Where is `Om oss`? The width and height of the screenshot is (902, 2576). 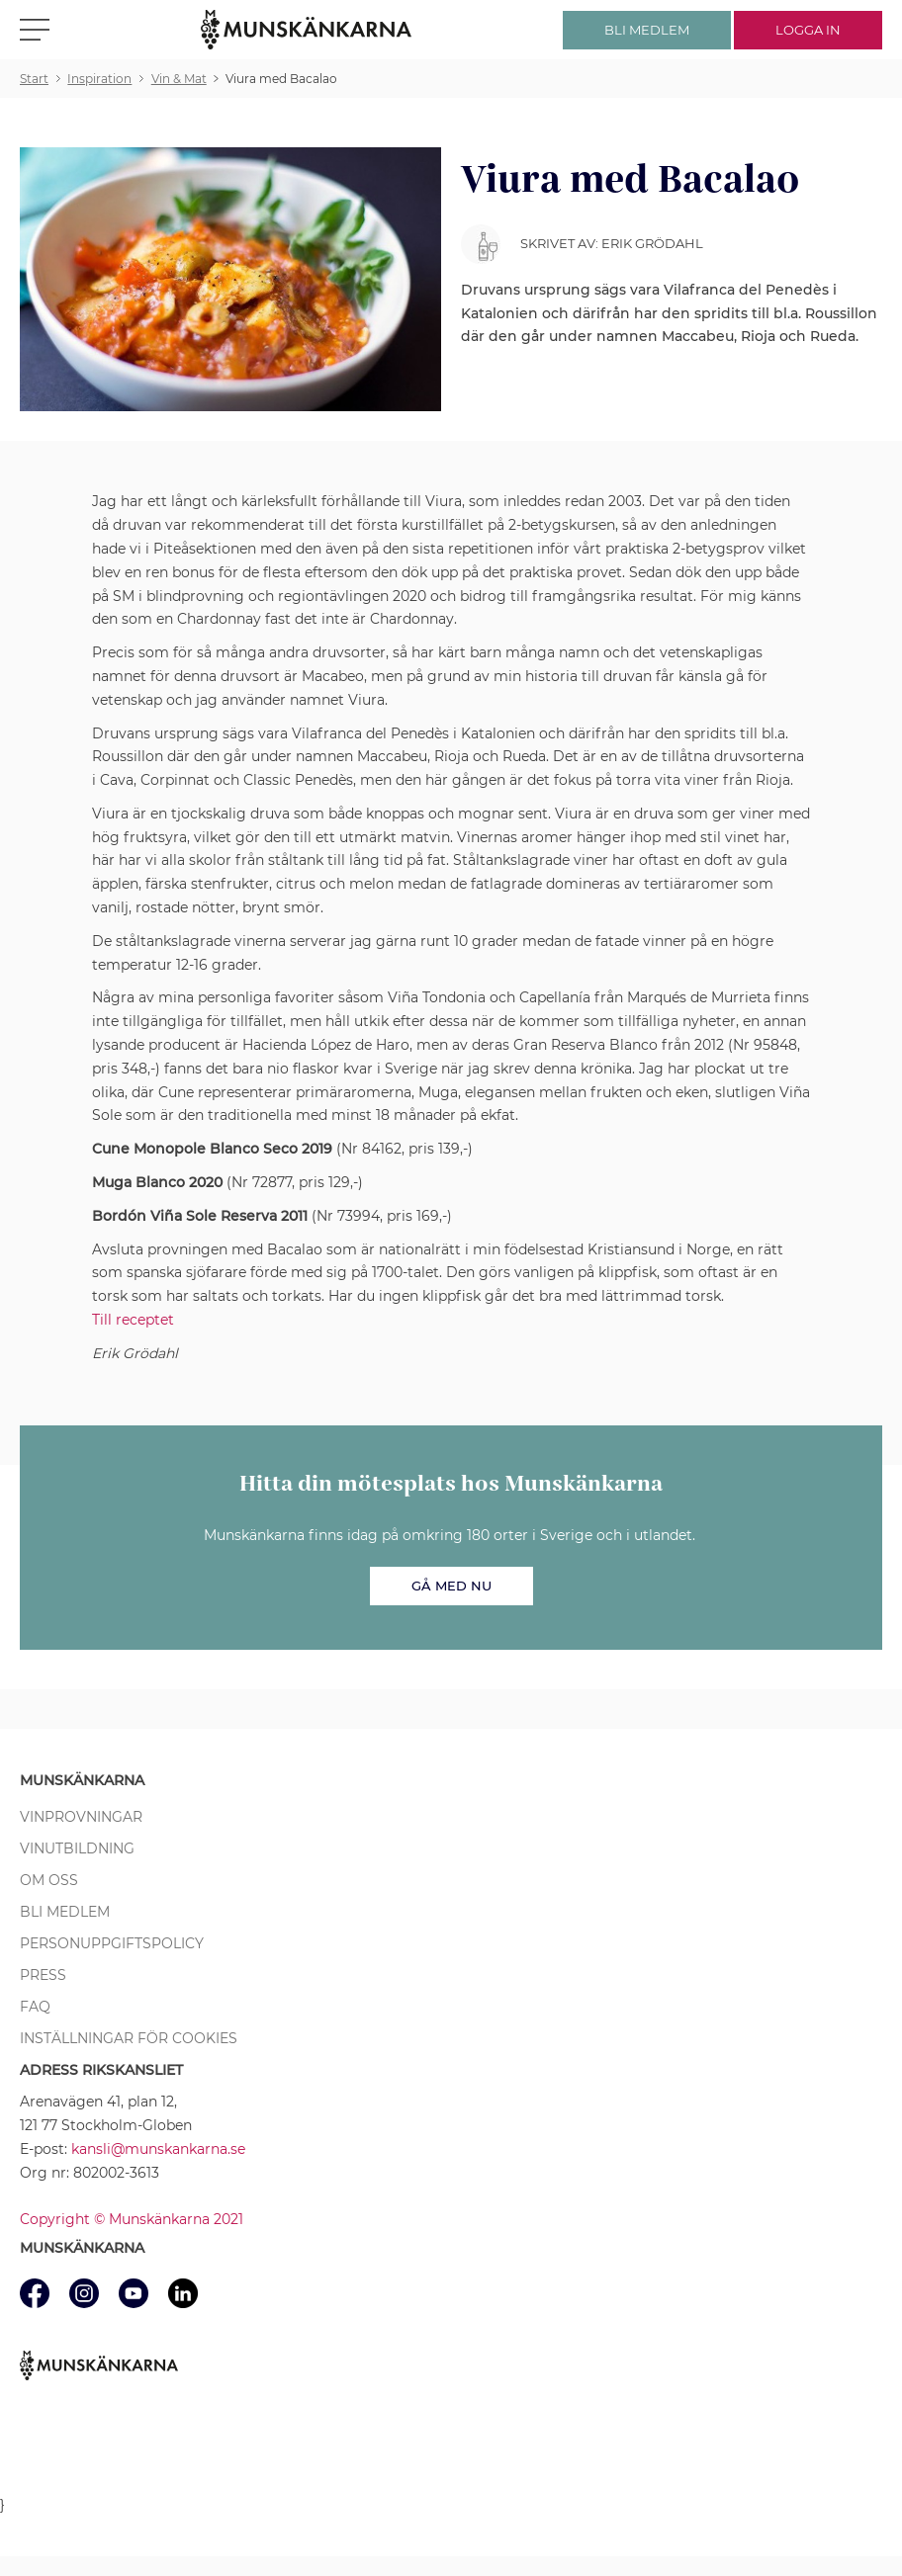
Om oss is located at coordinates (49, 1880).